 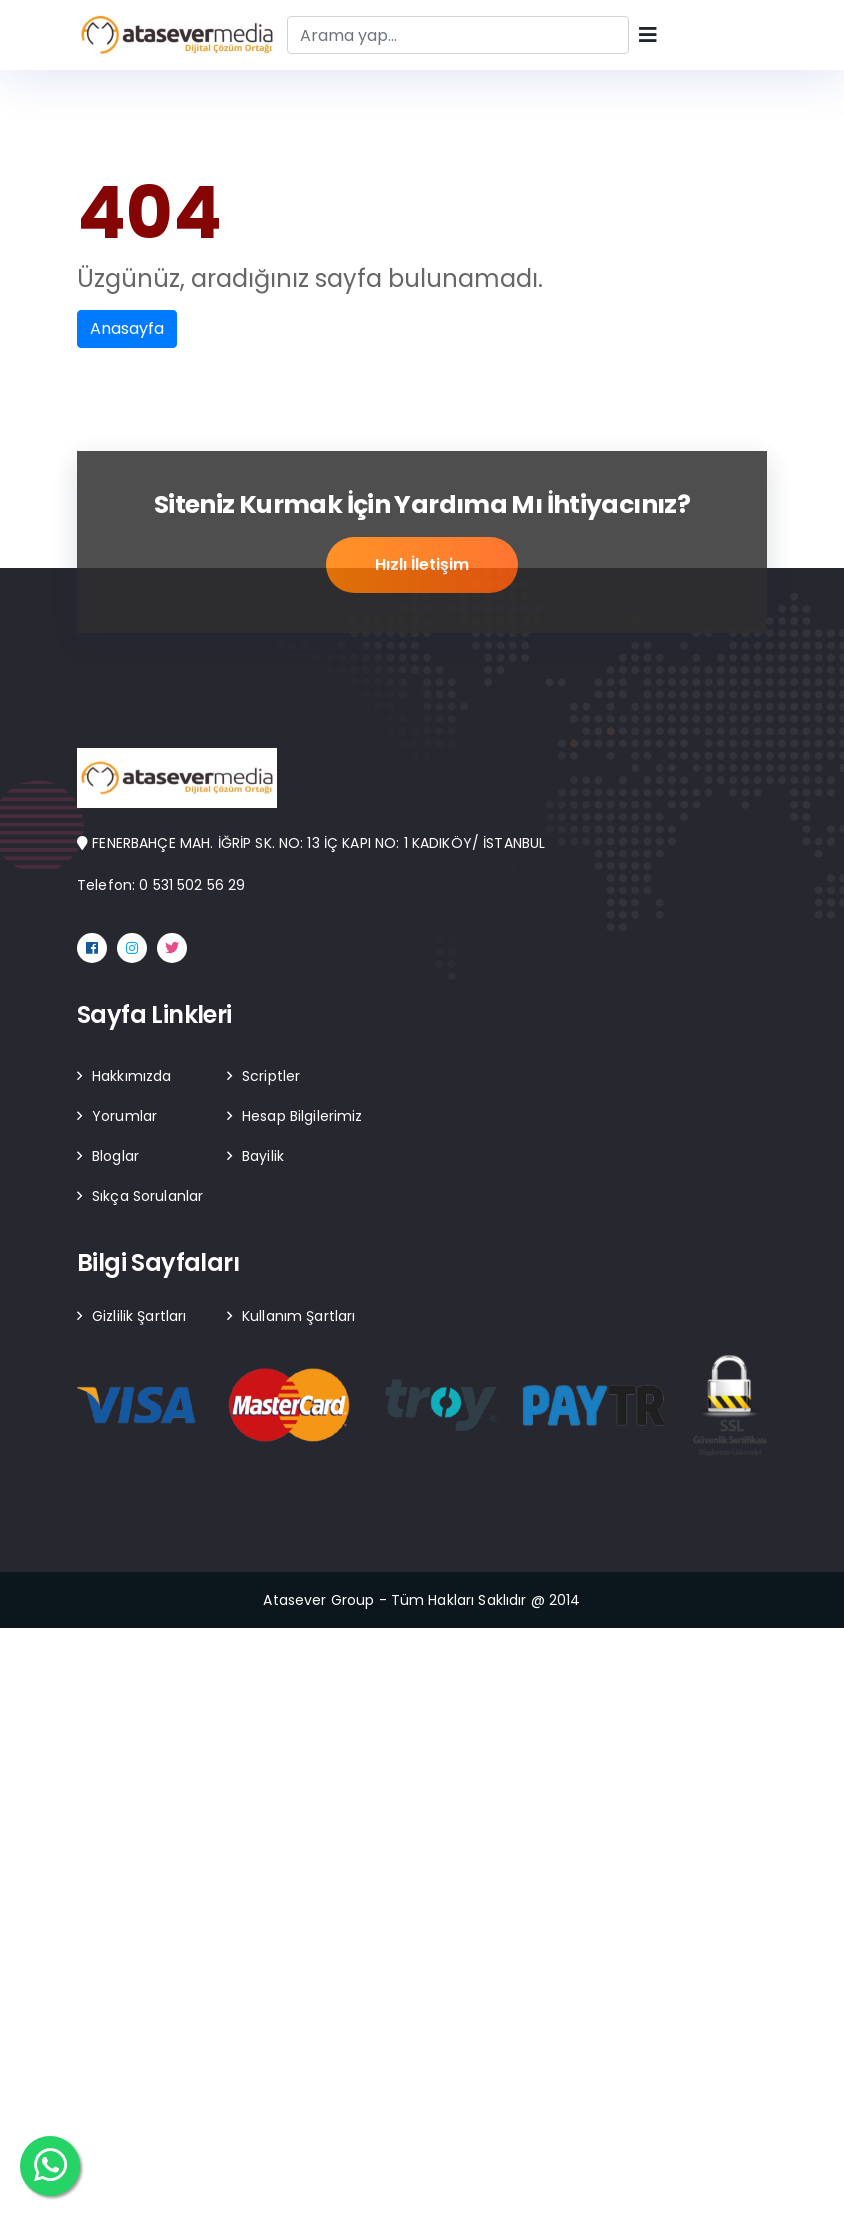 I want to click on [Search], so click(x=458, y=35).